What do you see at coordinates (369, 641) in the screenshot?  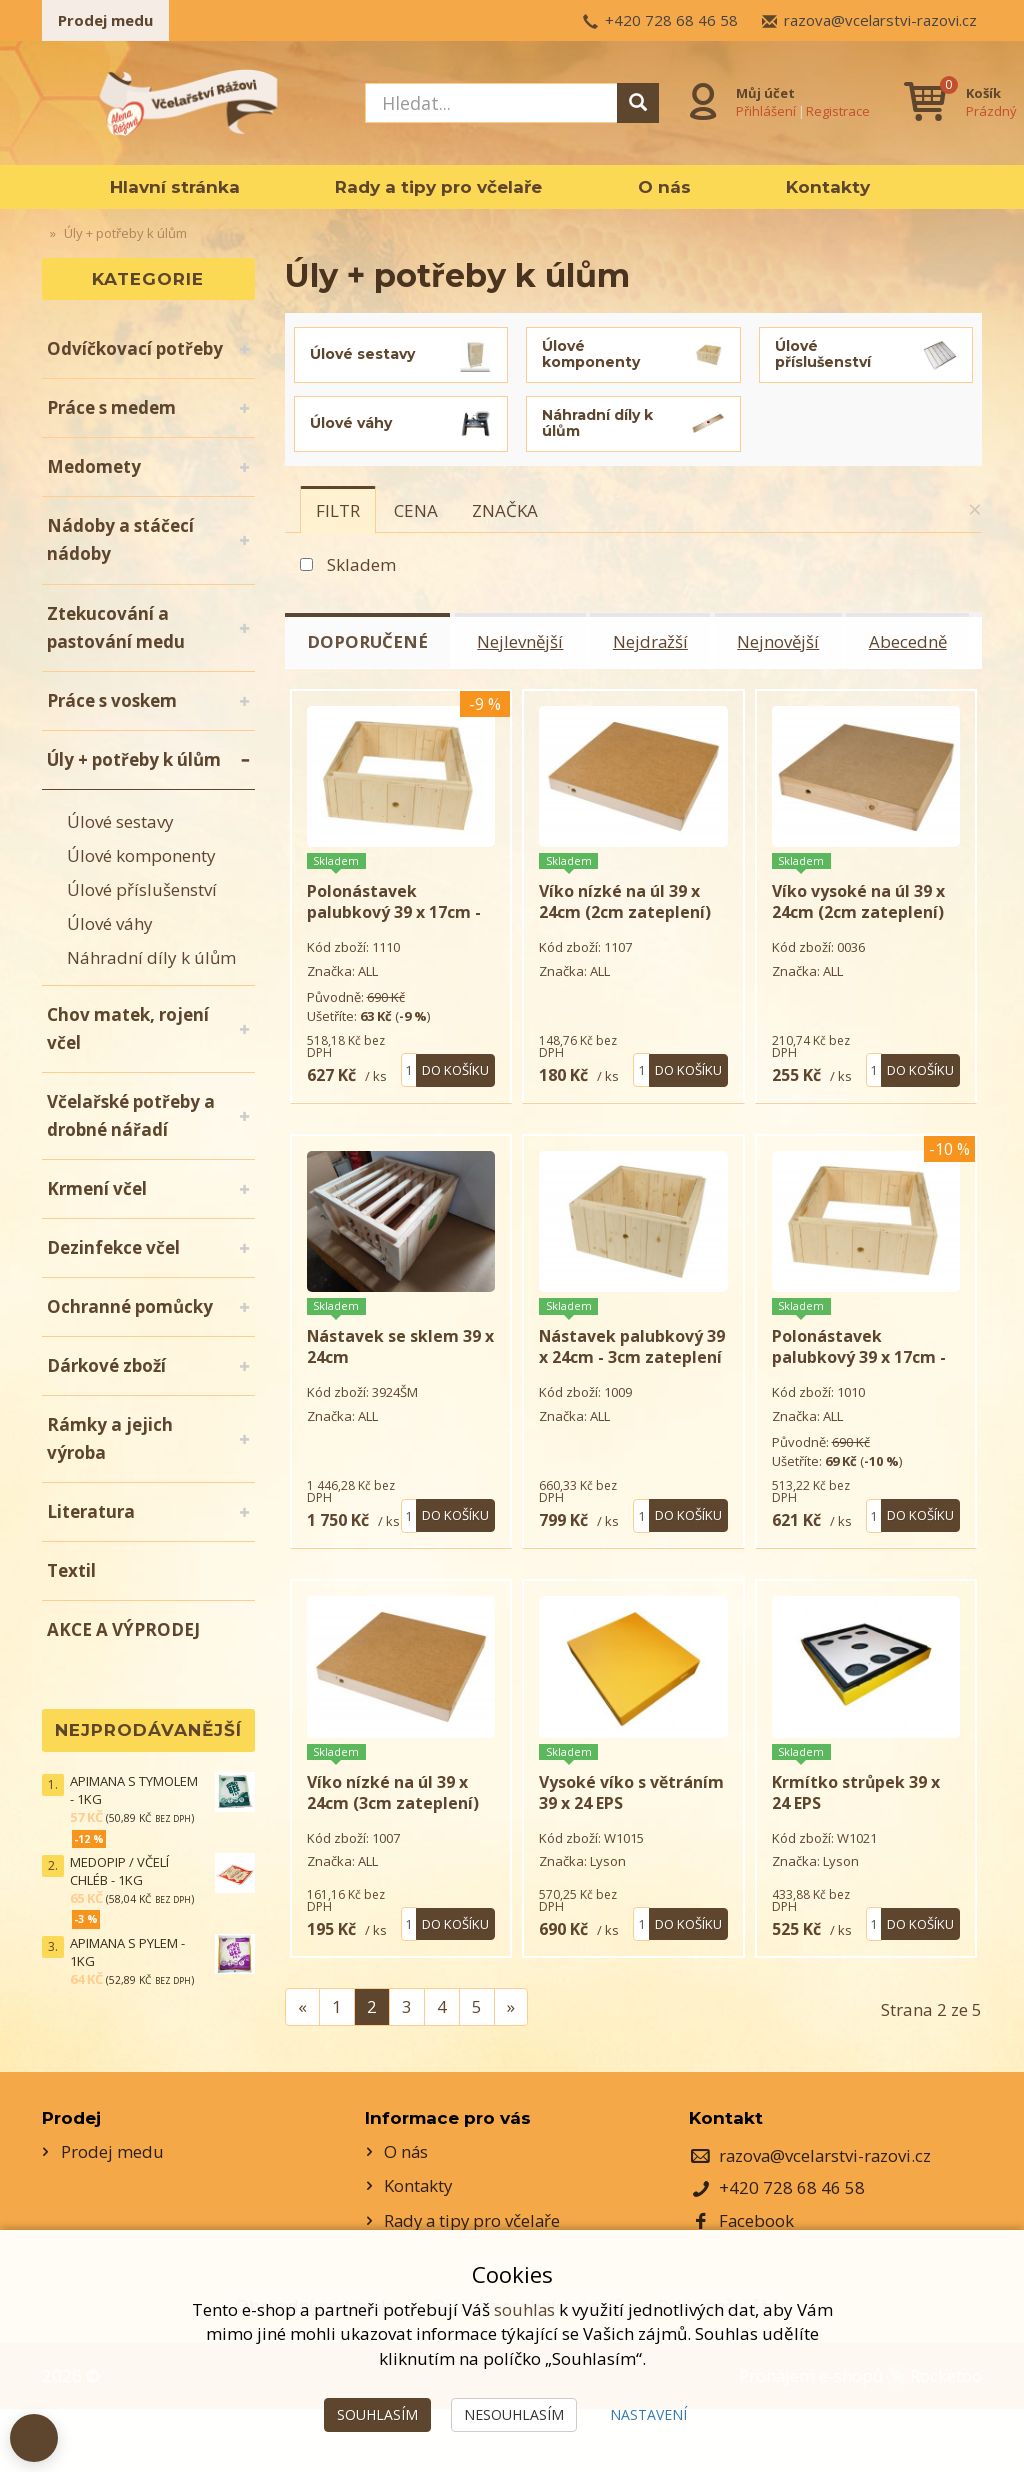 I see `Doporučené` at bounding box center [369, 641].